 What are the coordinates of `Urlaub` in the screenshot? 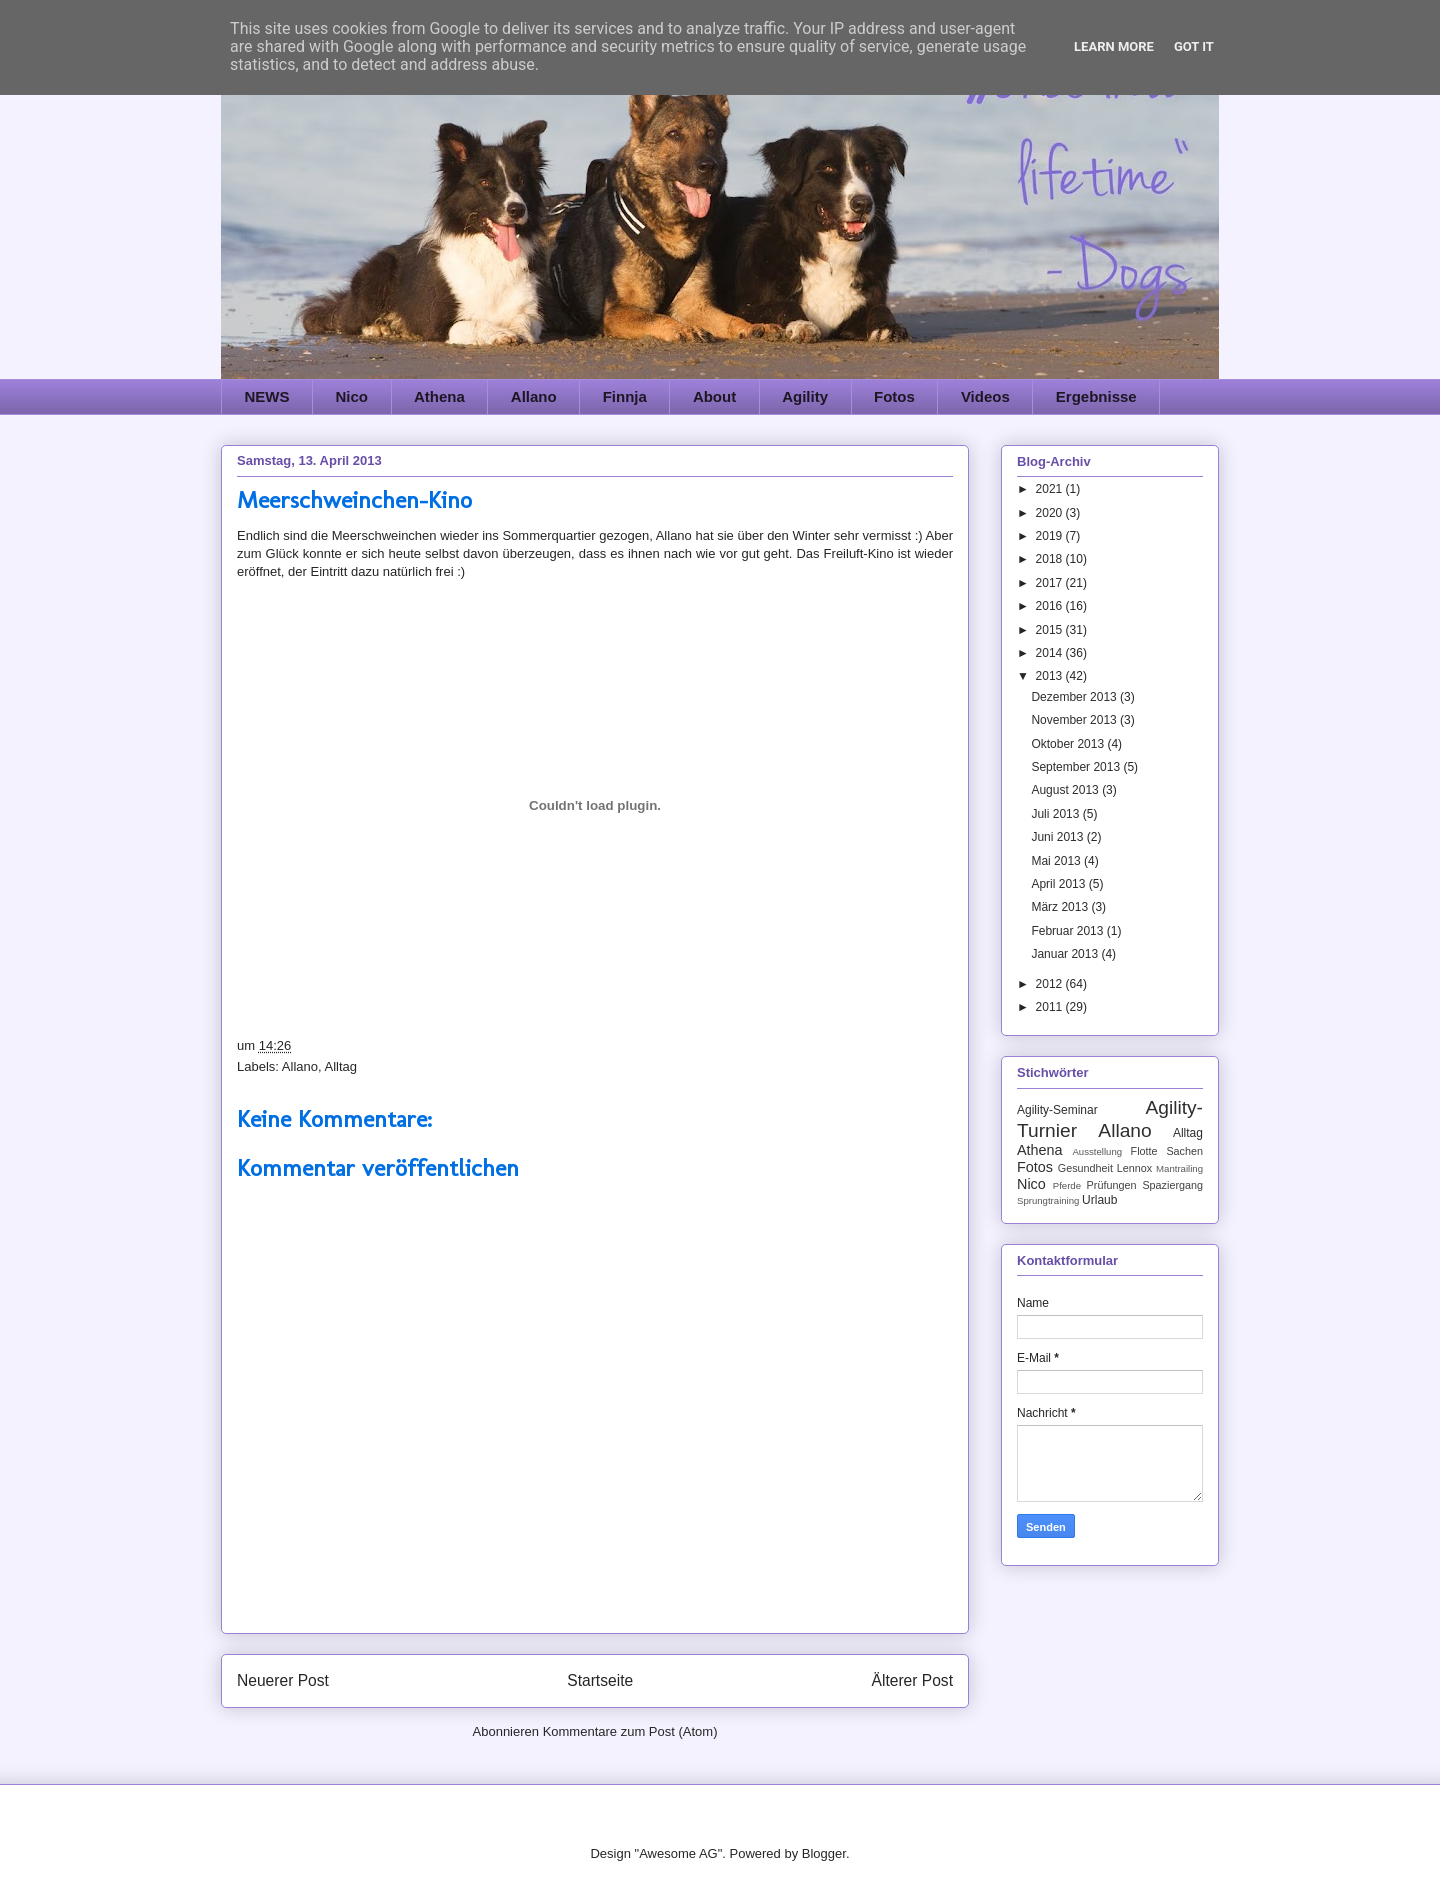 It's located at (1099, 1200).